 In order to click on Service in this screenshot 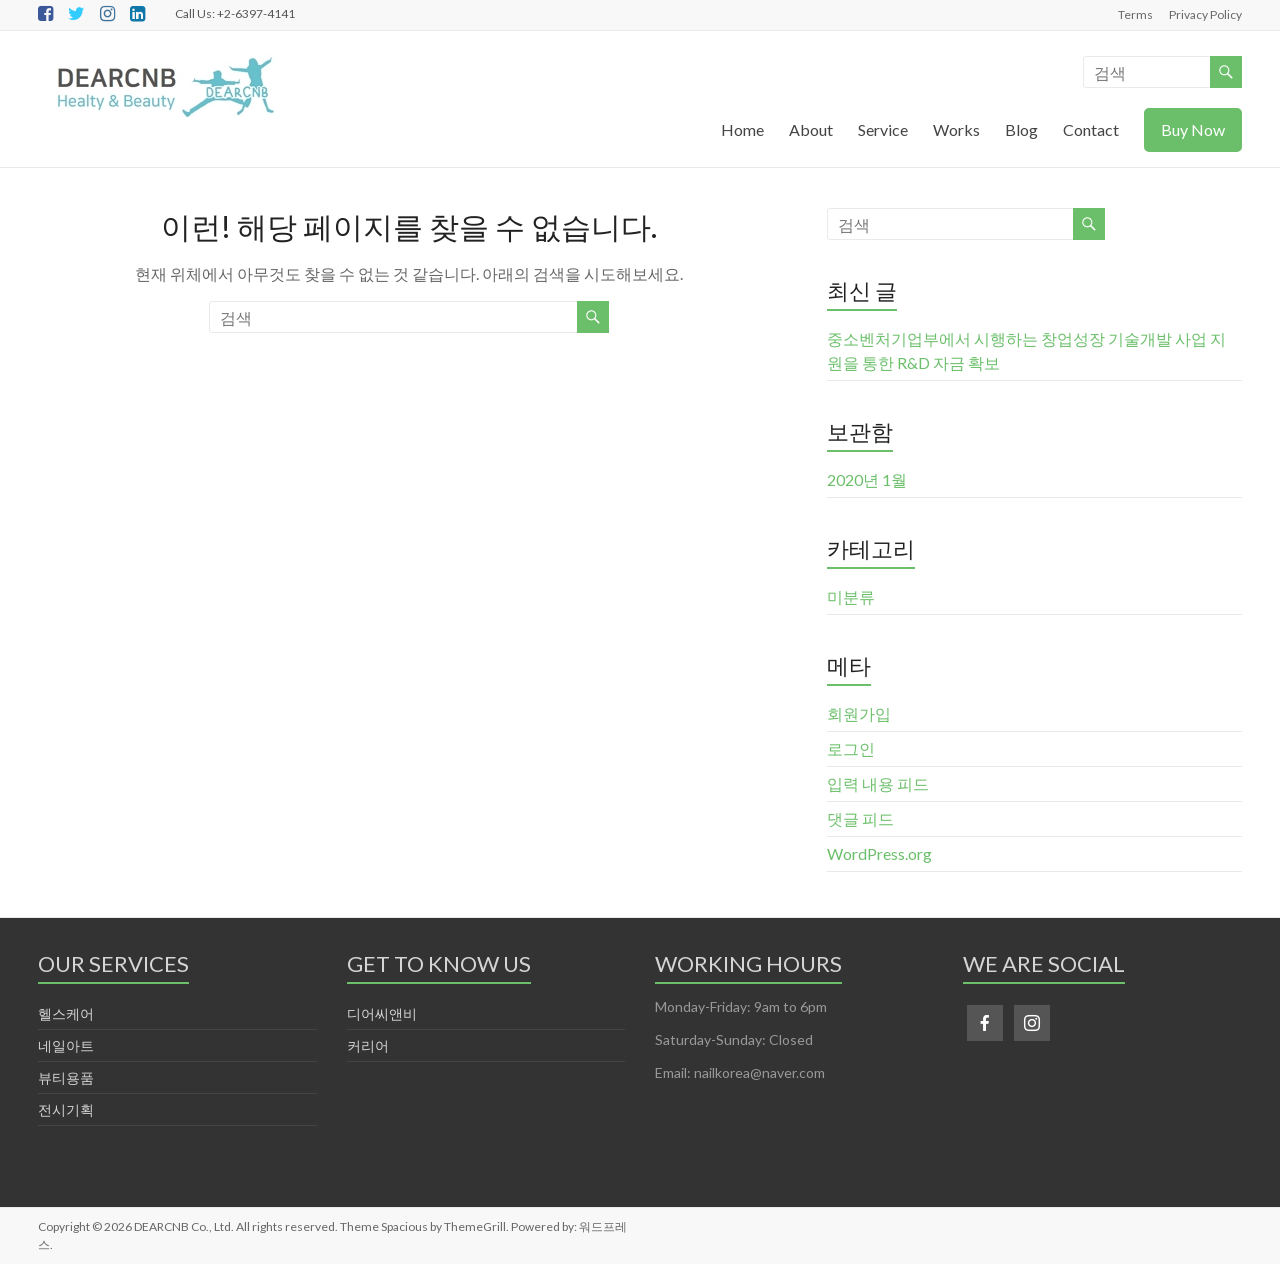, I will do `click(883, 129)`.